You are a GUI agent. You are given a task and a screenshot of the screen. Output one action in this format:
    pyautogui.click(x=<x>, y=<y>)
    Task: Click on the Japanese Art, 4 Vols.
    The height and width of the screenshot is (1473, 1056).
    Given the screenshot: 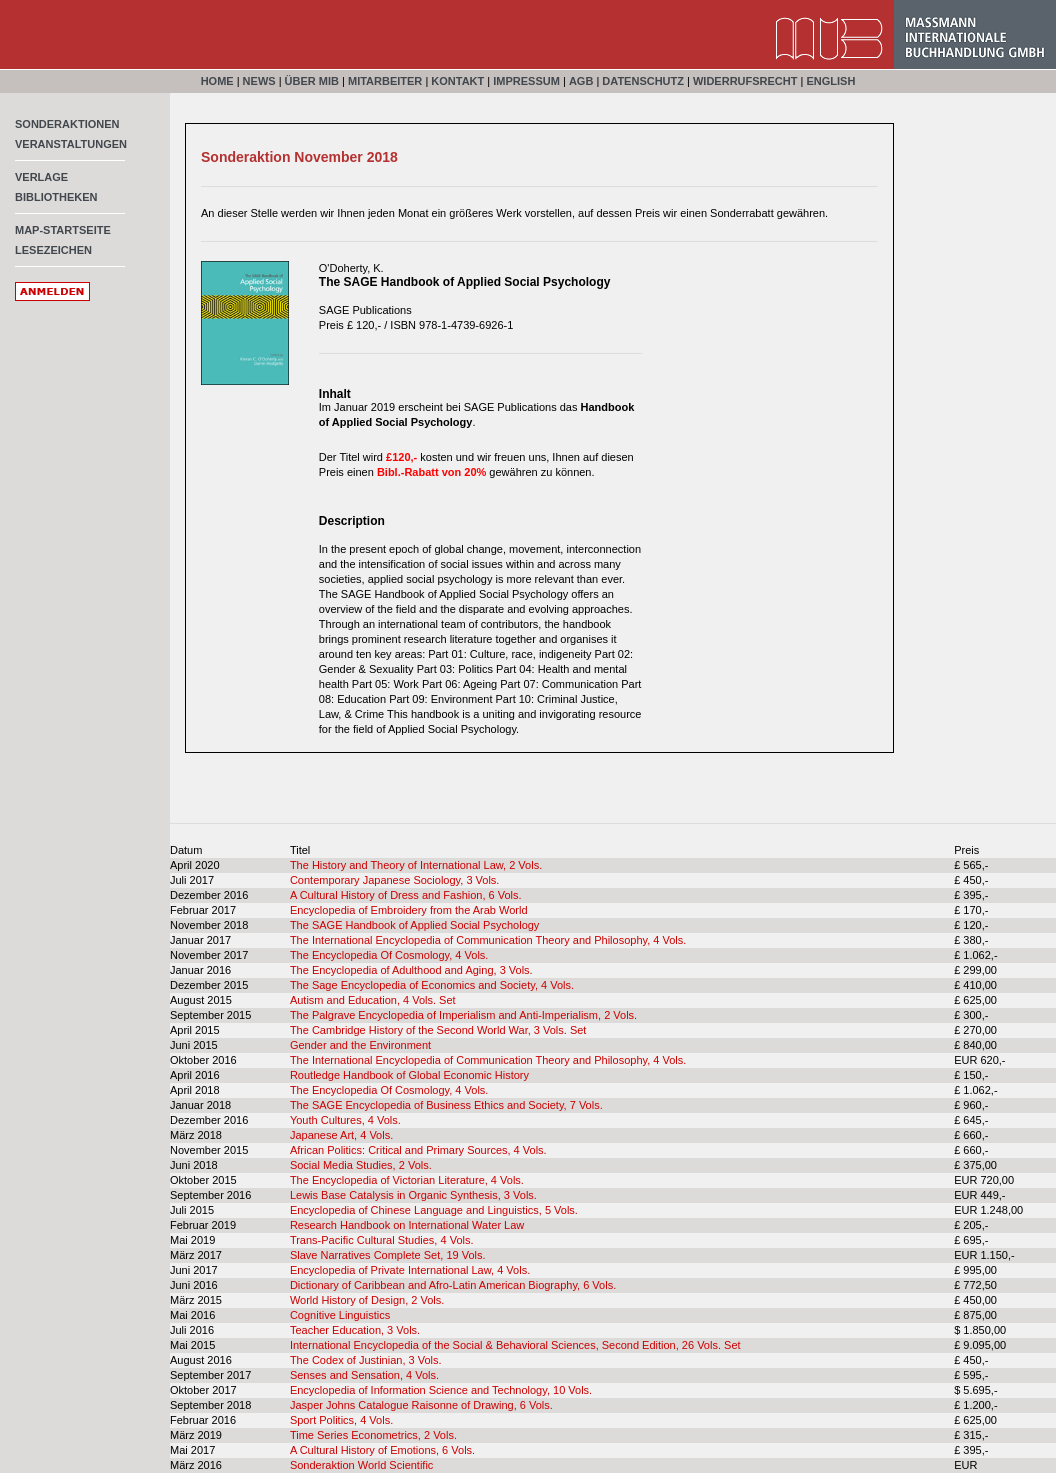 What is the action you would take?
    pyautogui.click(x=341, y=1135)
    